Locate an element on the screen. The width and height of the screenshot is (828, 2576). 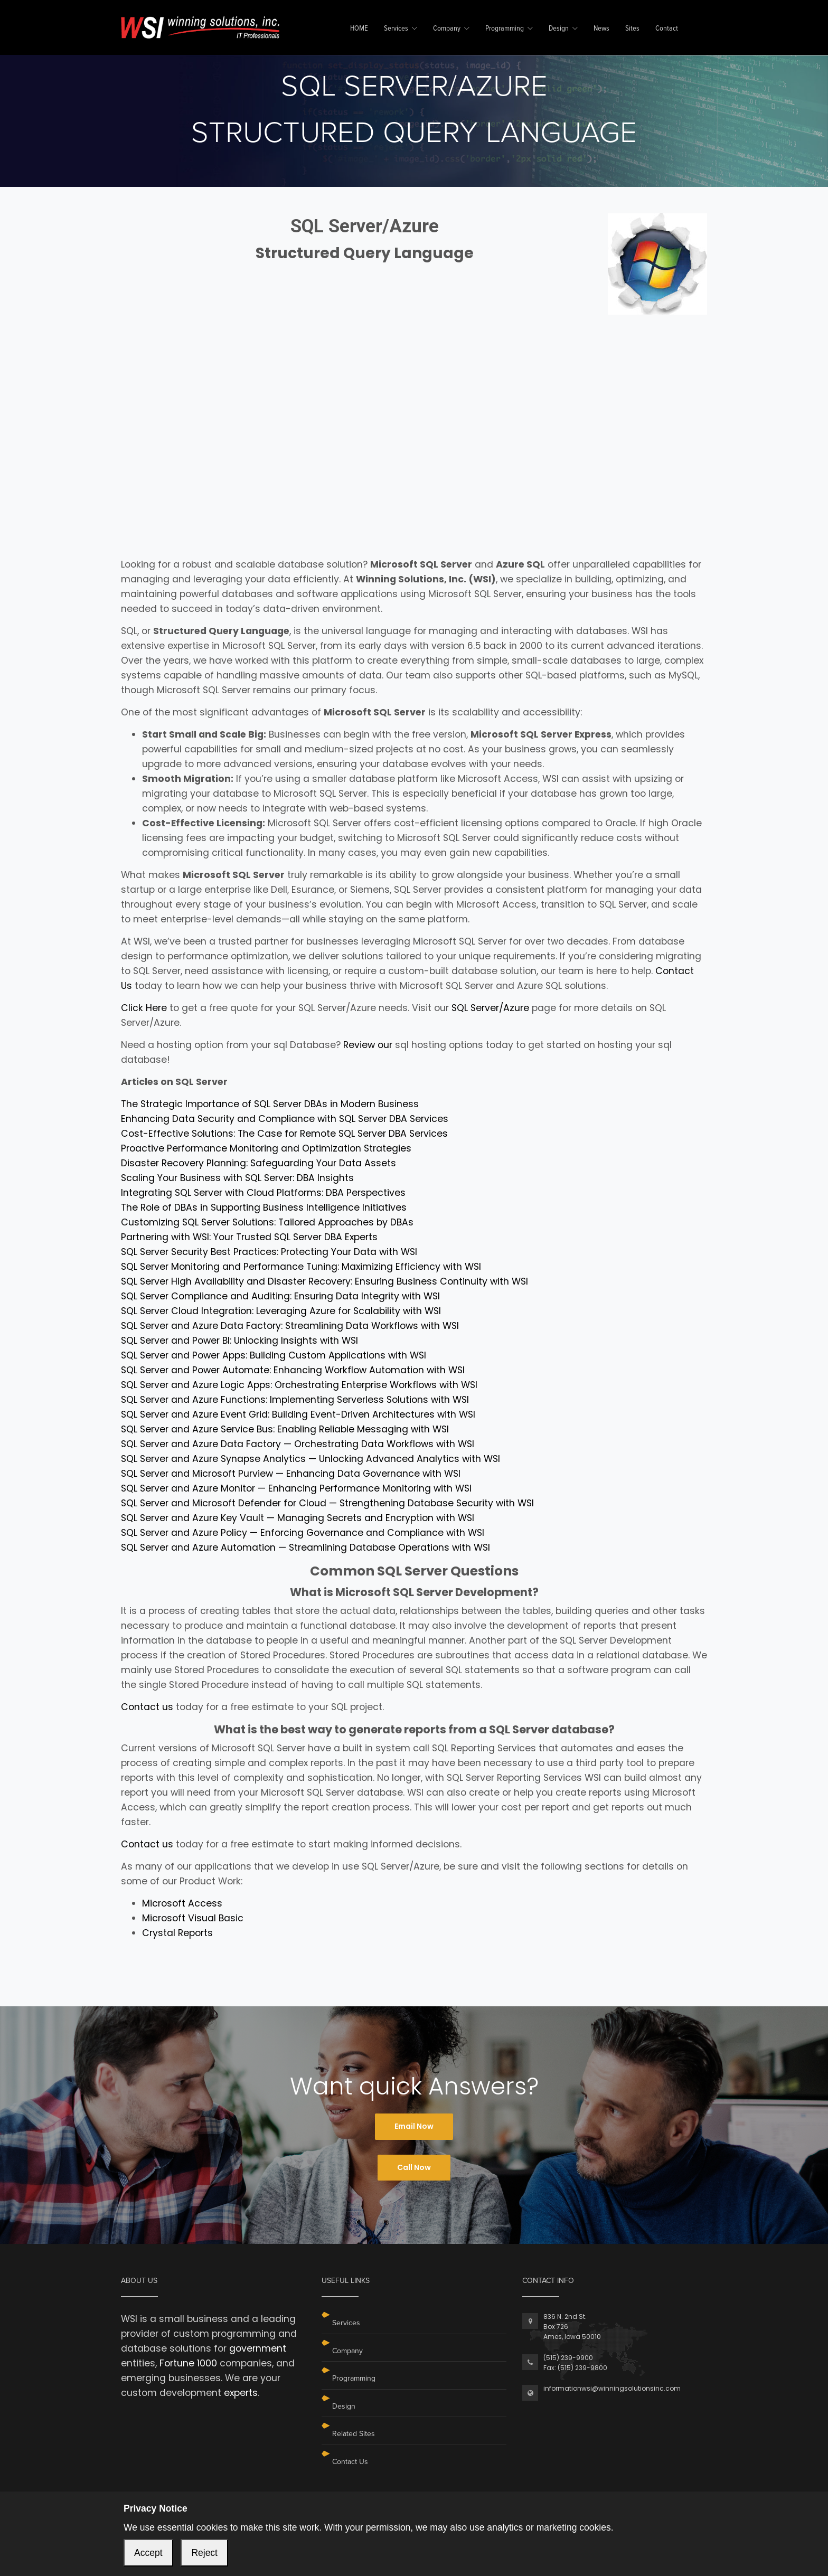
SQL Server Compliance and Auditing: Ensuring Data Integrity with WSI is located at coordinates (280, 1296).